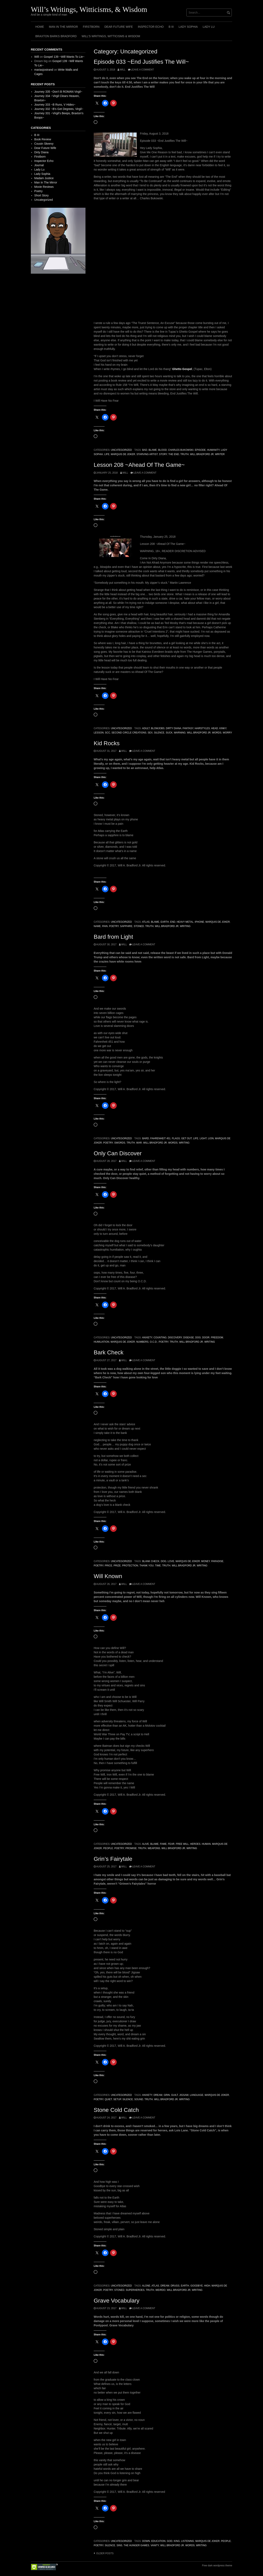 The width and height of the screenshot is (263, 2576). Describe the element at coordinates (214, 728) in the screenshot. I see `Head` at that location.